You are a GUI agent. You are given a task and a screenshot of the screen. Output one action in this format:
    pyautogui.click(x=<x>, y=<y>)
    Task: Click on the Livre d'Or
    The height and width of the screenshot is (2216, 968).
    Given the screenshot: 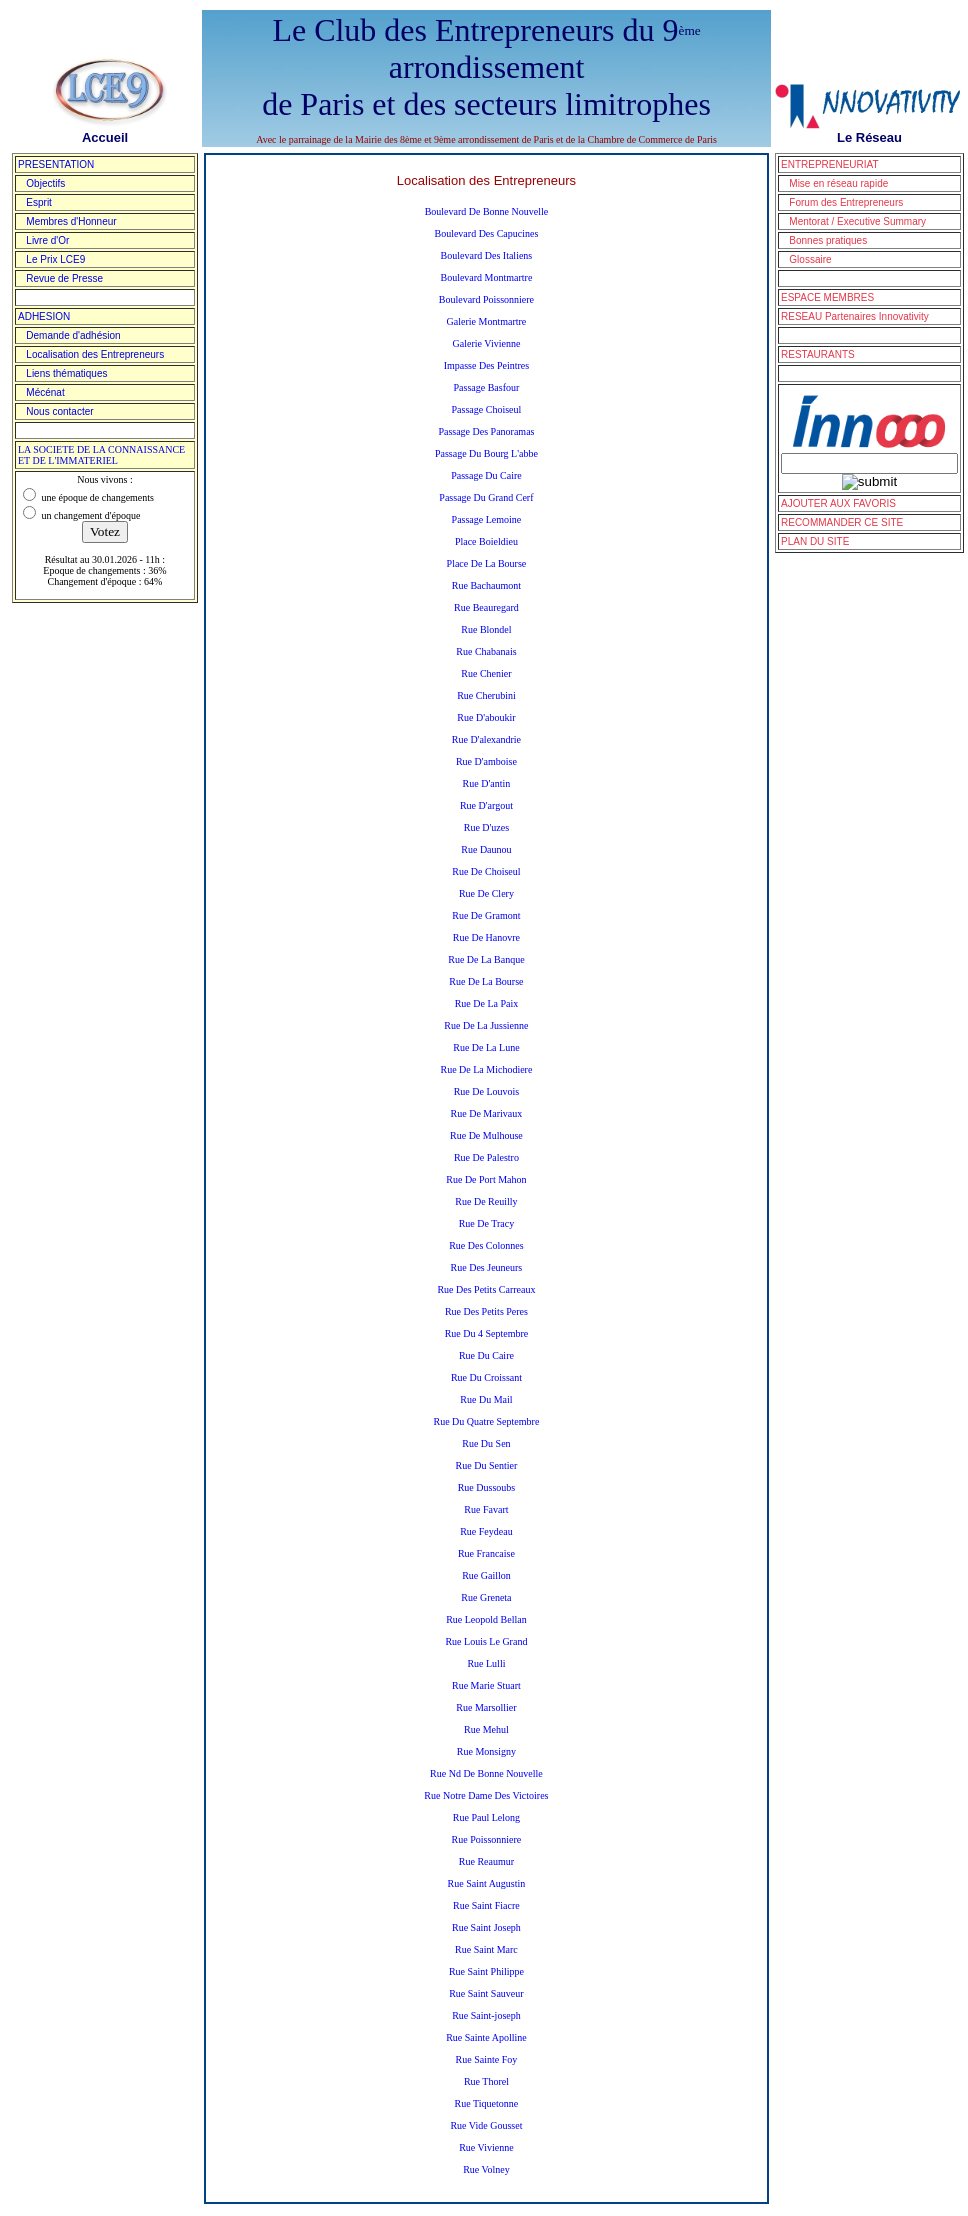 What is the action you would take?
    pyautogui.click(x=43, y=240)
    